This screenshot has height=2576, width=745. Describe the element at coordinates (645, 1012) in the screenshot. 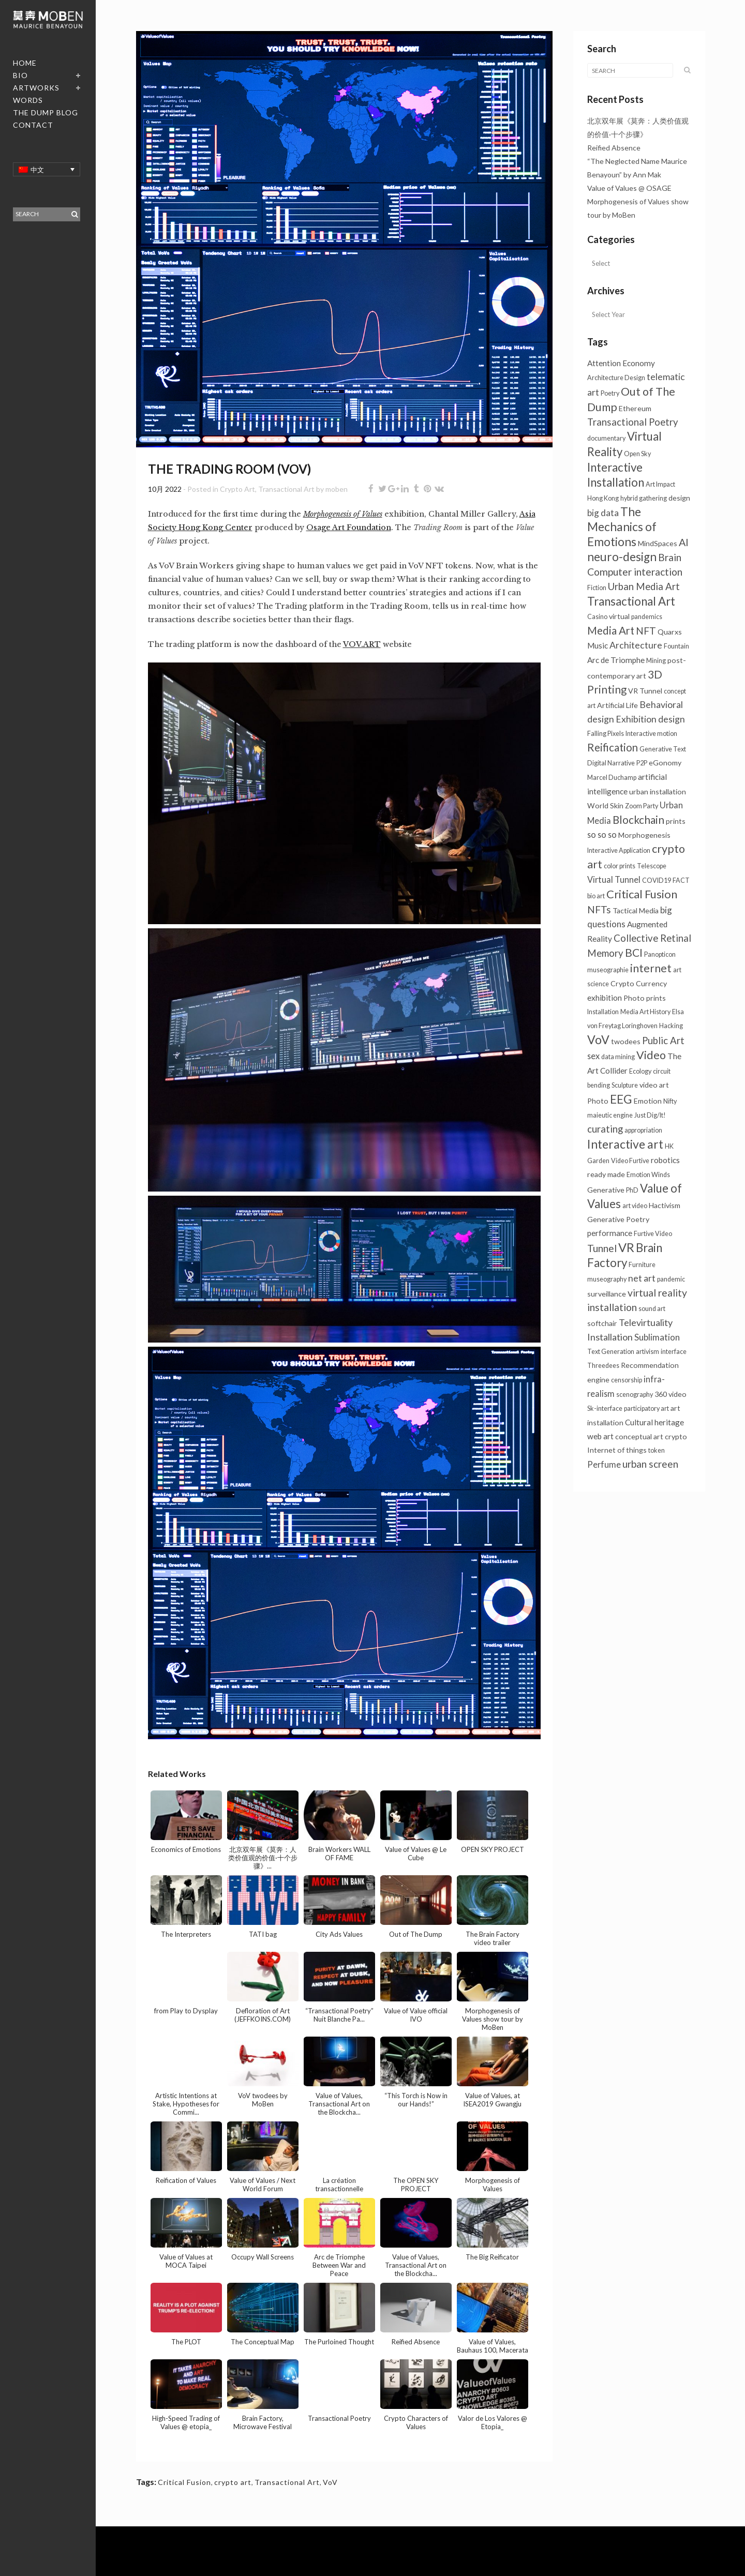

I see `Media Art History [Media Art History (1个项目)]` at that location.